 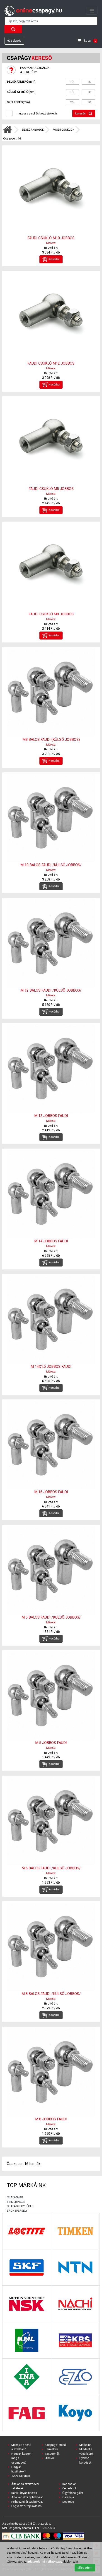 What do you see at coordinates (72, 2493) in the screenshot?
I see `Ügyfélszolgálat` at bounding box center [72, 2493].